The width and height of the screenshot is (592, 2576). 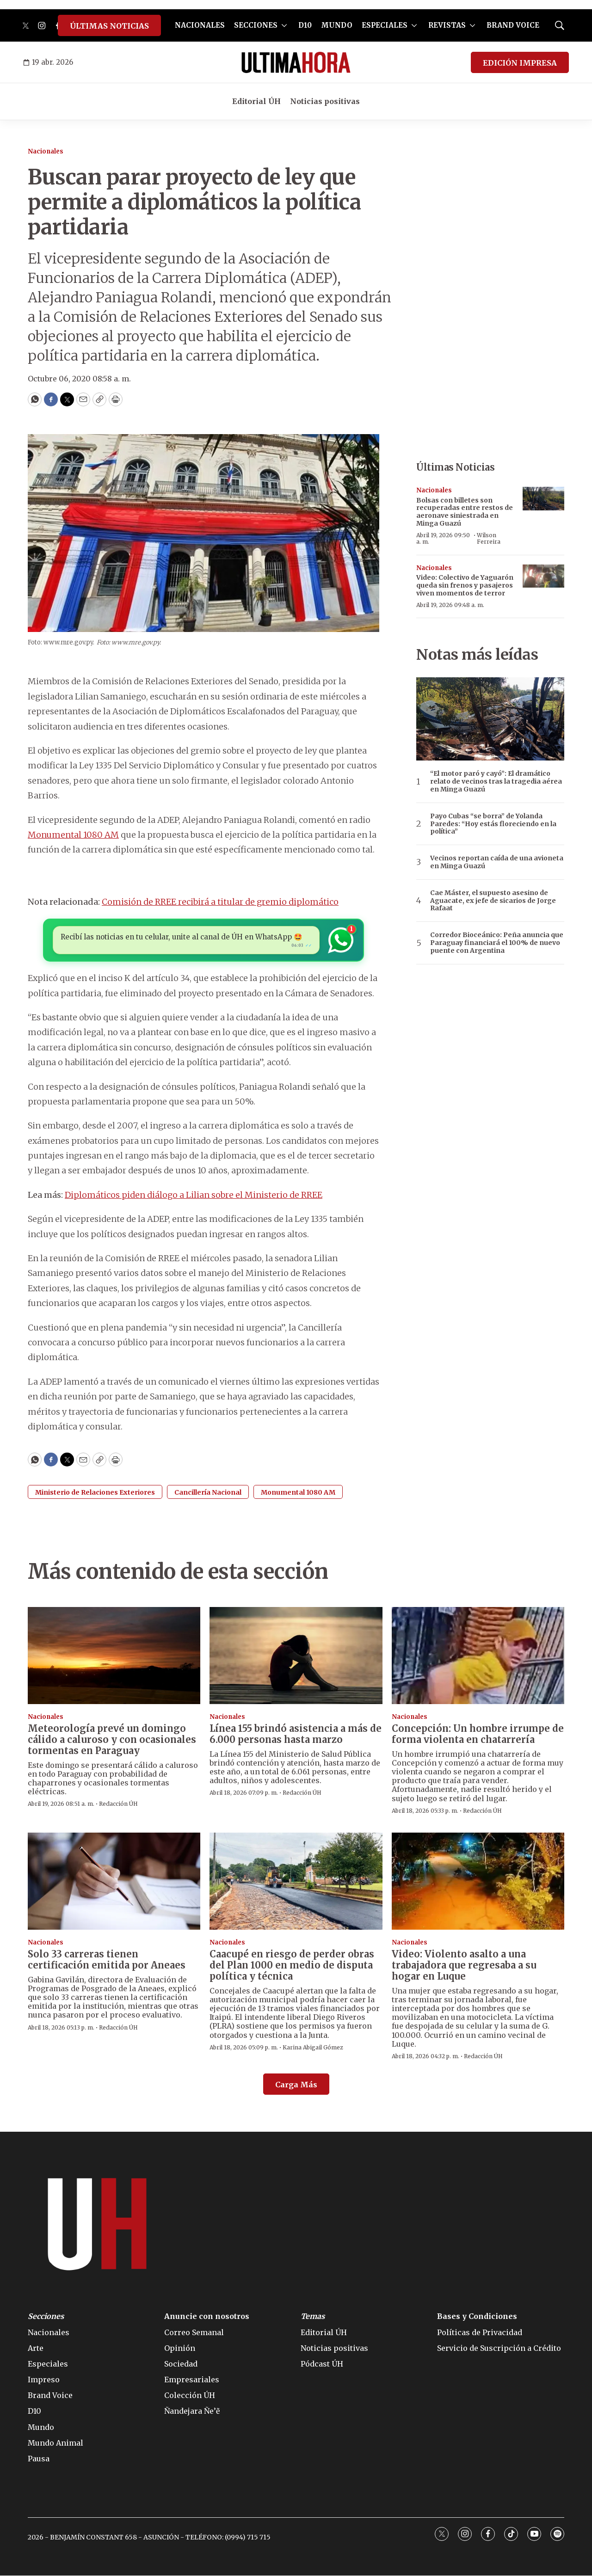 What do you see at coordinates (325, 101) in the screenshot?
I see `Noticias positivas` at bounding box center [325, 101].